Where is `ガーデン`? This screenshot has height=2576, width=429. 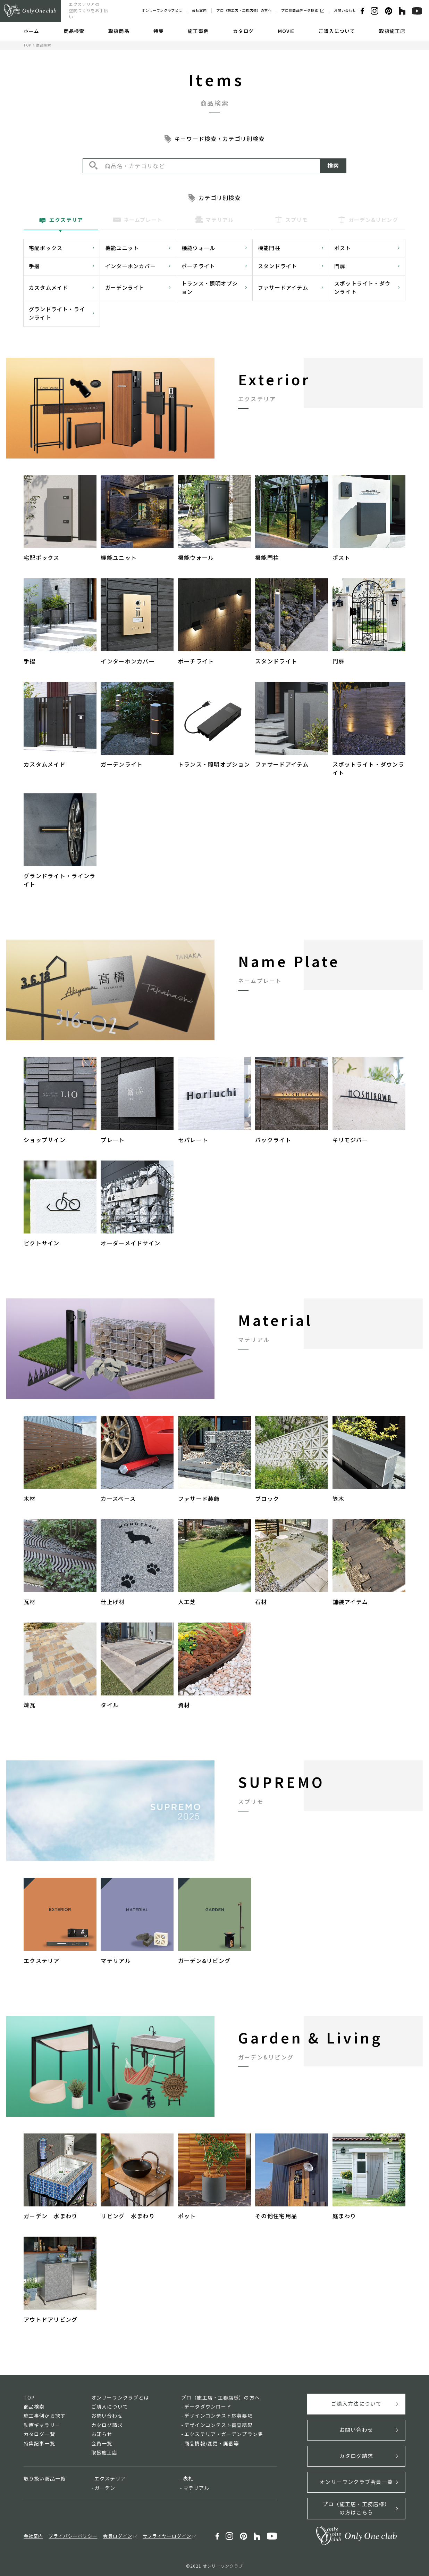
ガーデン is located at coordinates (104, 2487).